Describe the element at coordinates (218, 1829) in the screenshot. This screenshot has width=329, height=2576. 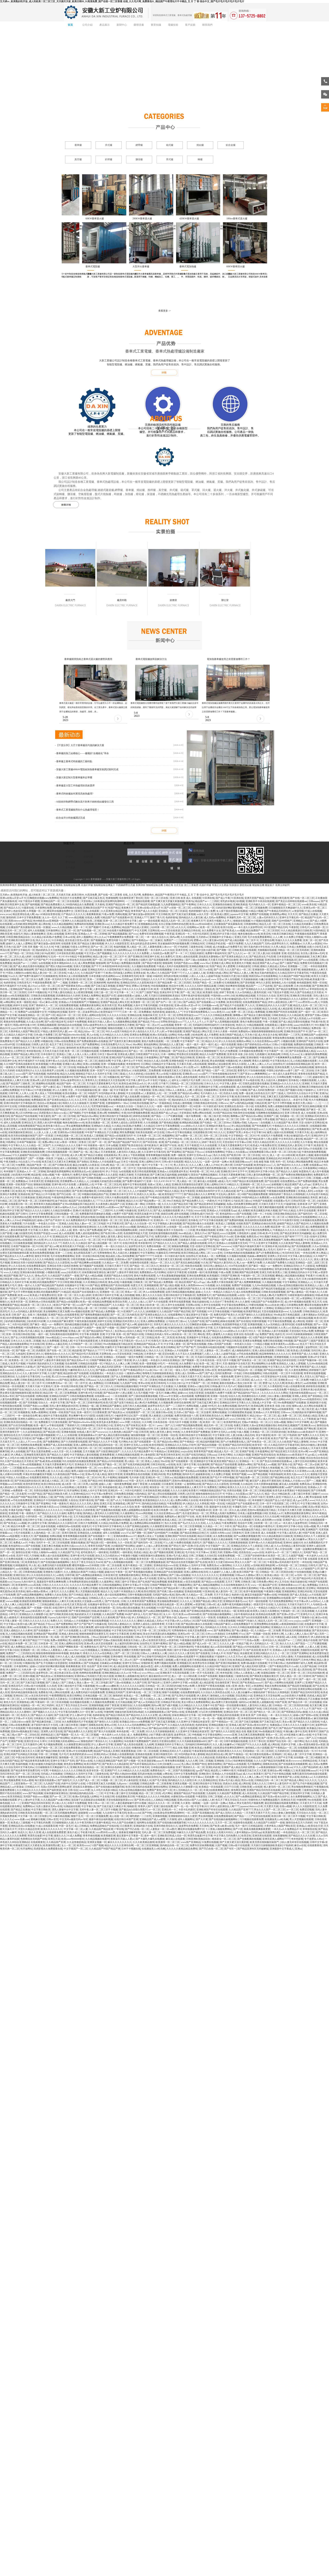
I see `十八禁真人啪啪免费网站` at that location.